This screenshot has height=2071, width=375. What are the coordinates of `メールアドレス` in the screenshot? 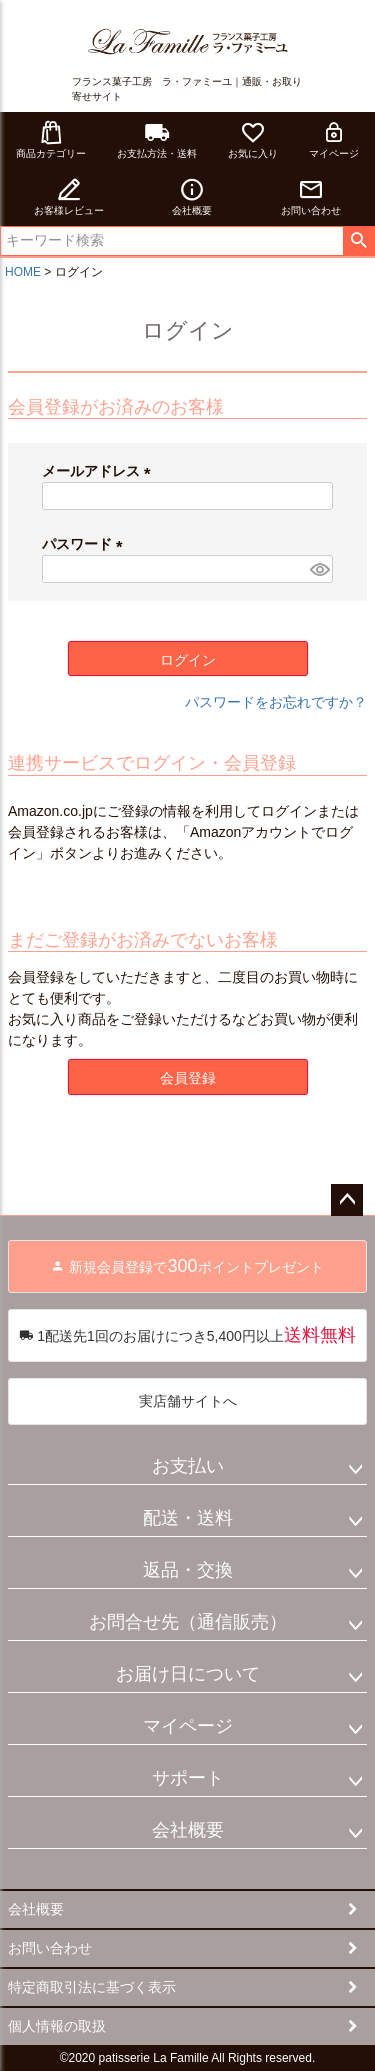 It's located at (100, 471).